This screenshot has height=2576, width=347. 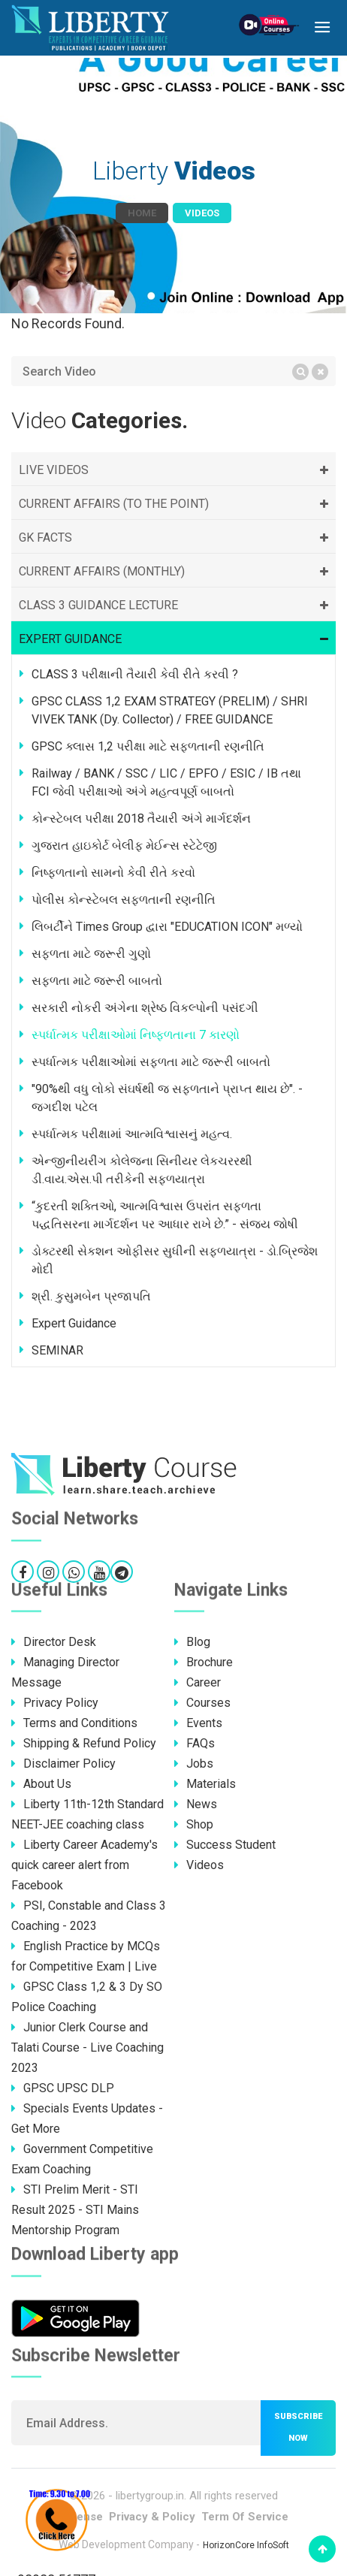 What do you see at coordinates (145, 1008) in the screenshot?
I see `સરકારી નોકરી અંગેના શ્રેષ્ઠ વિકલ્પોની પસંદગી` at bounding box center [145, 1008].